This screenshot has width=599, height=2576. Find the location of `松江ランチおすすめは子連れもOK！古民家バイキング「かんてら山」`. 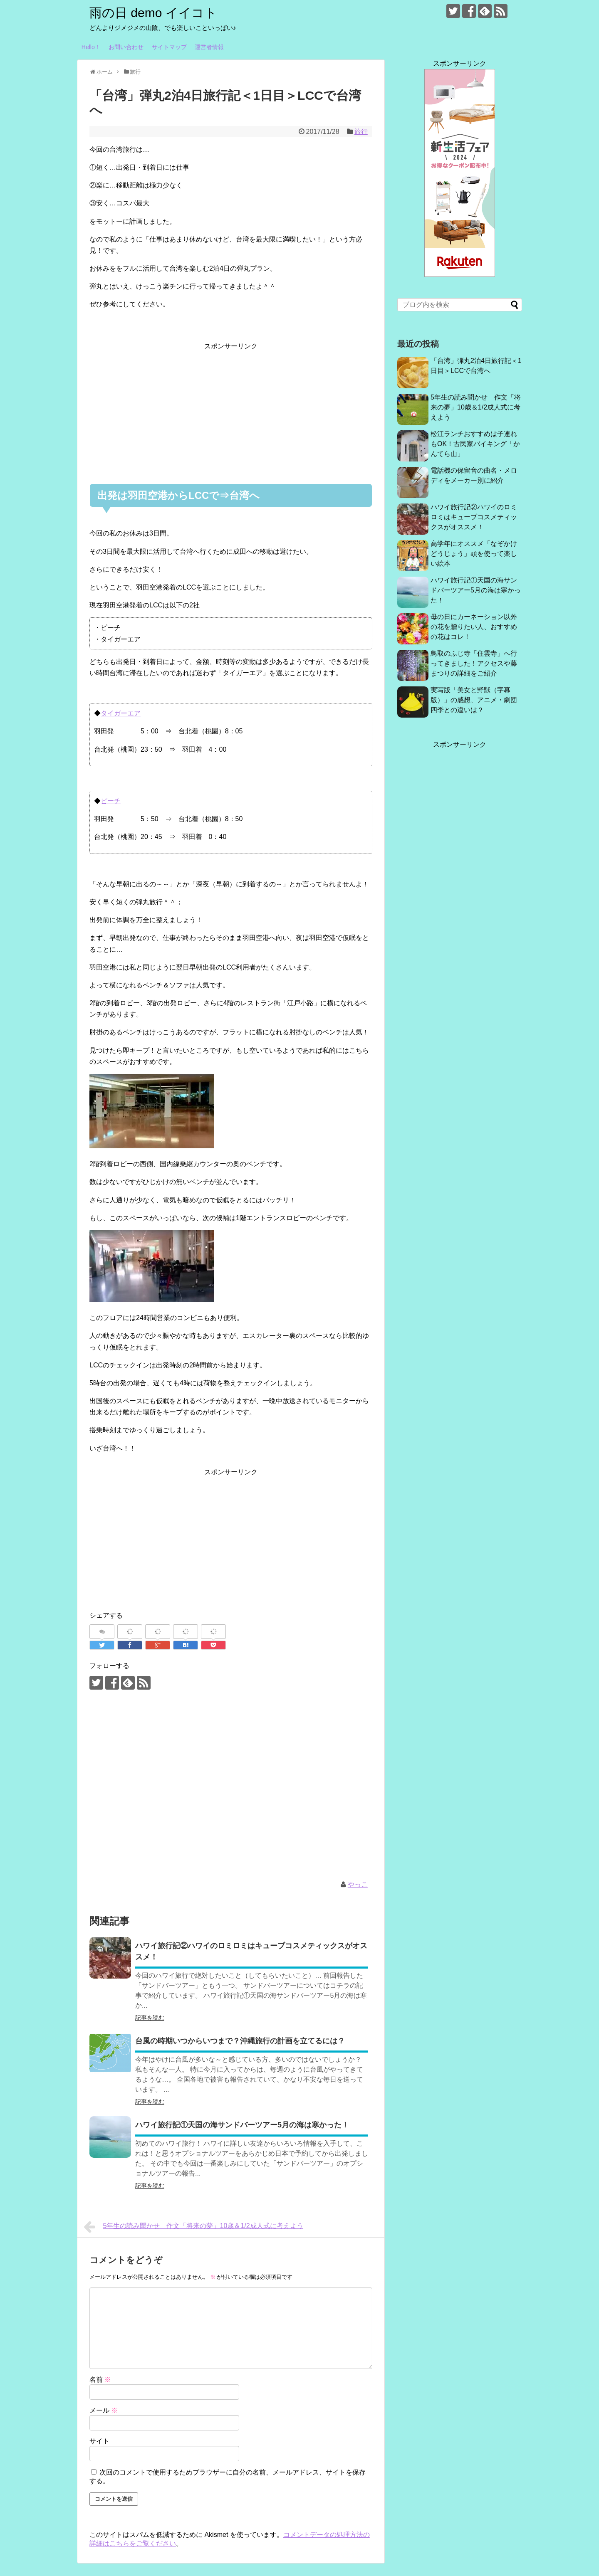

松江ランチおすすめは子連れもOK！古民家バイキング「かんてら山」 is located at coordinates (475, 443).